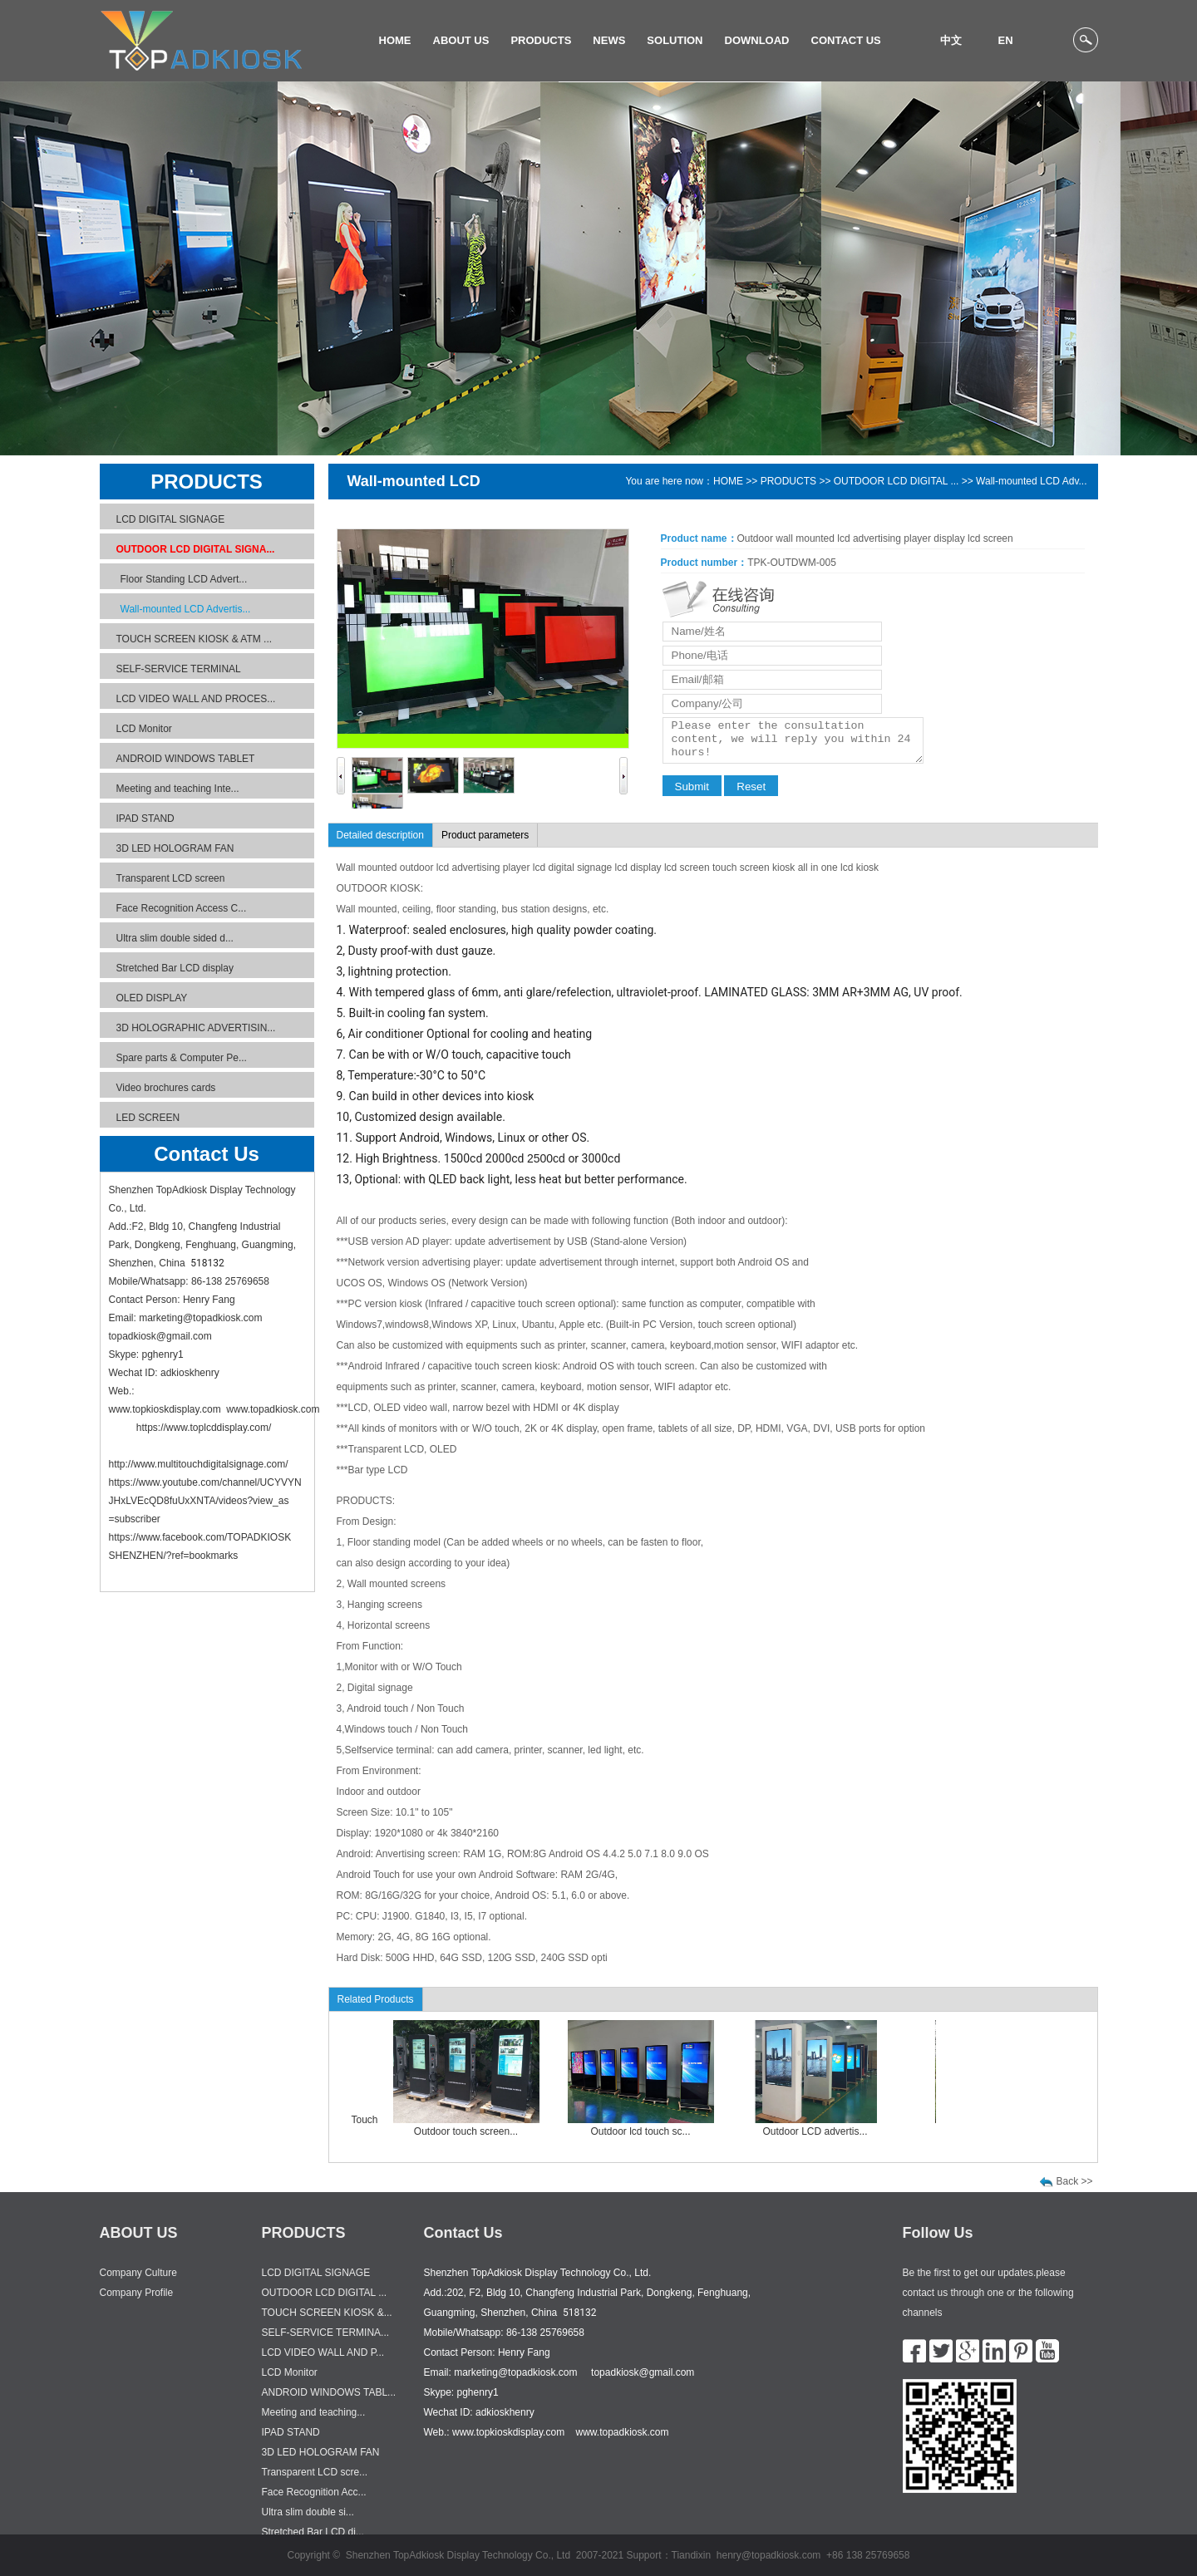 This screenshot has width=1197, height=2576. Describe the element at coordinates (137, 2292) in the screenshot. I see `Company Profile` at that location.